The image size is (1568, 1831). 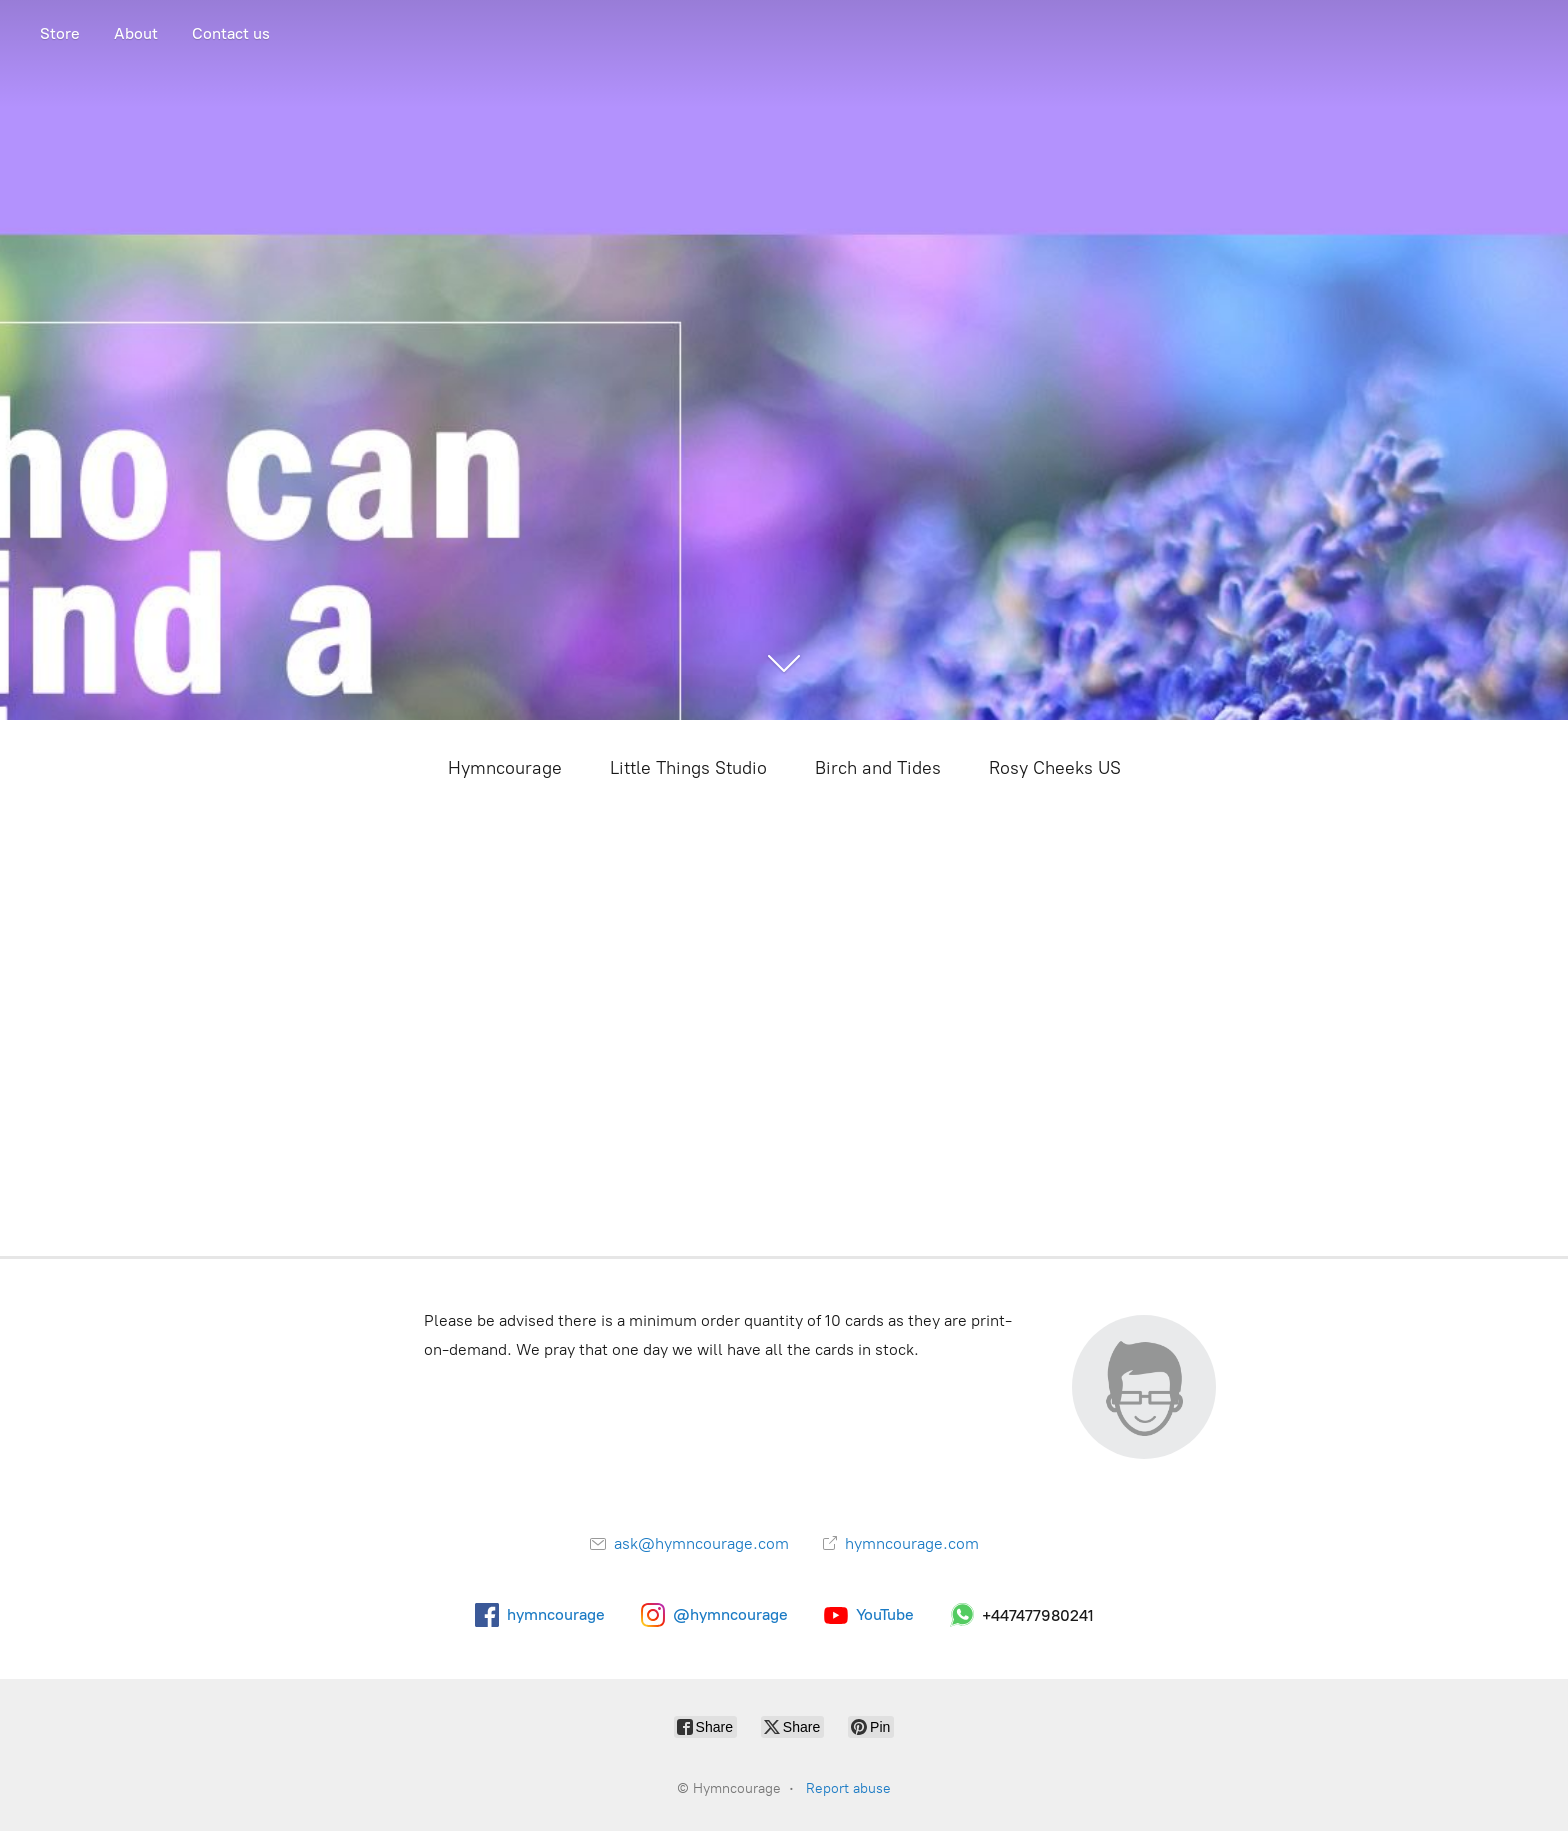 I want to click on Report abuse, so click(x=848, y=1788).